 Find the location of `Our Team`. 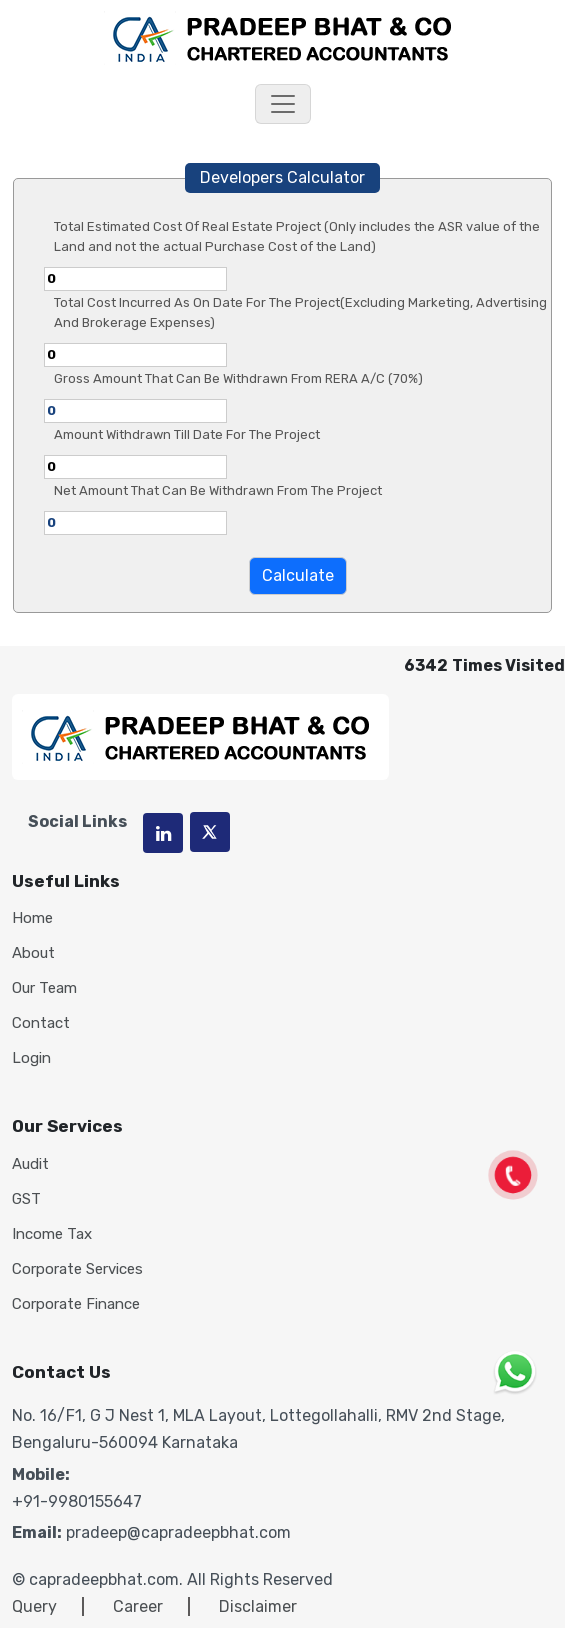

Our Team is located at coordinates (44, 988).